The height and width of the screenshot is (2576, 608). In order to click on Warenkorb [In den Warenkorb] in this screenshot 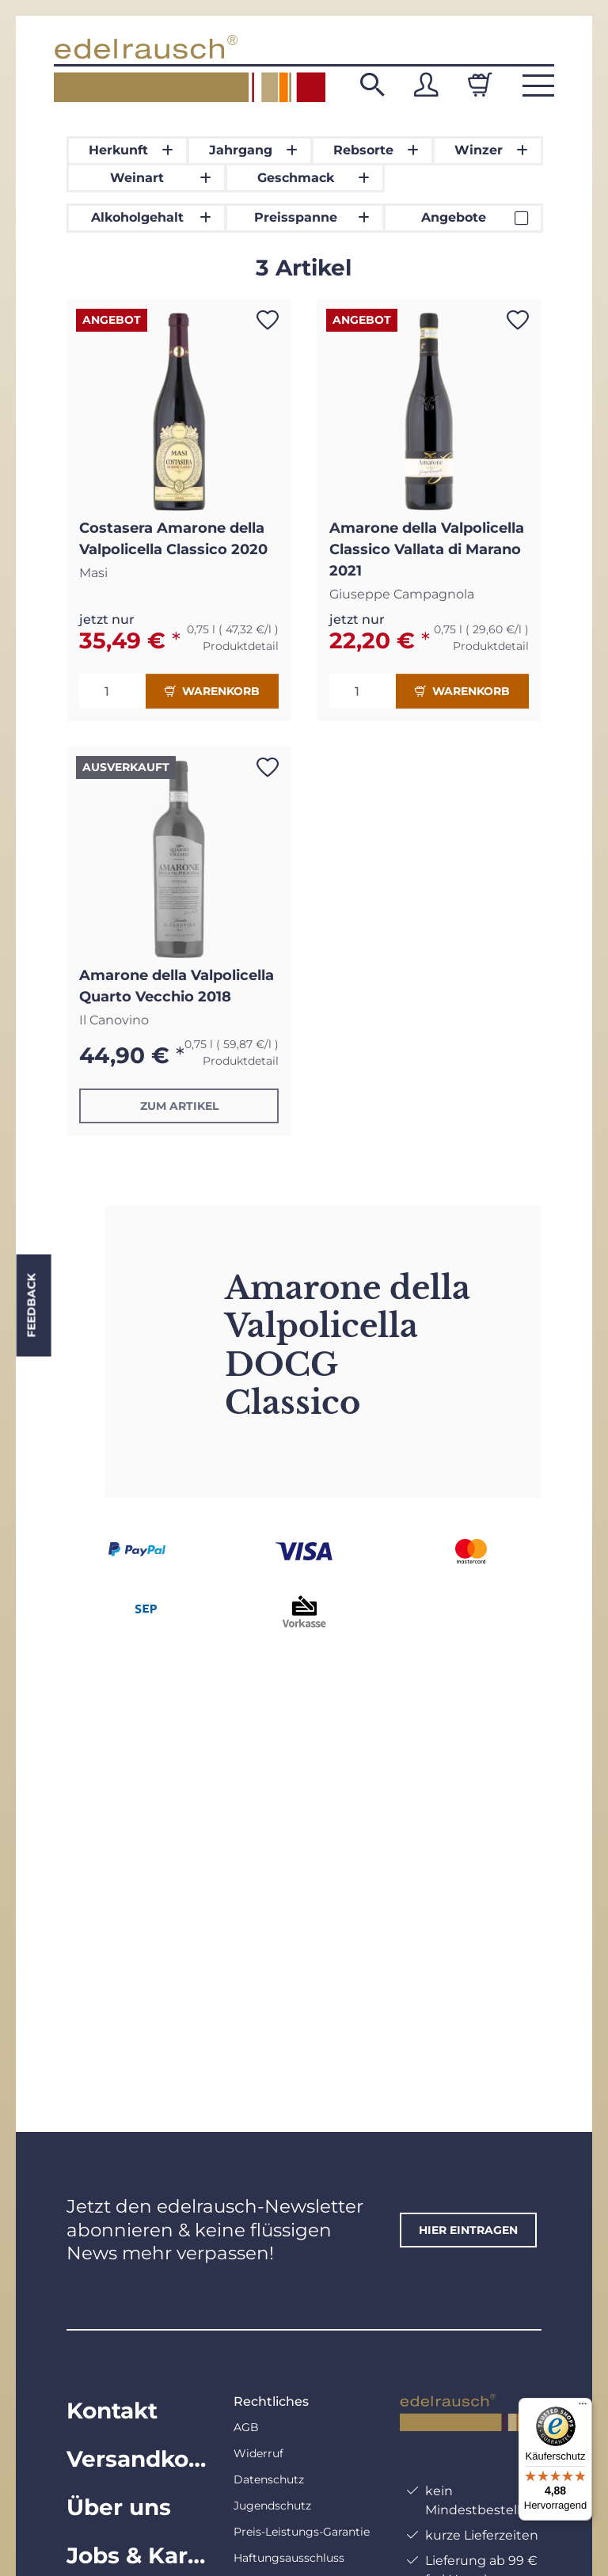, I will do `click(212, 691)`.